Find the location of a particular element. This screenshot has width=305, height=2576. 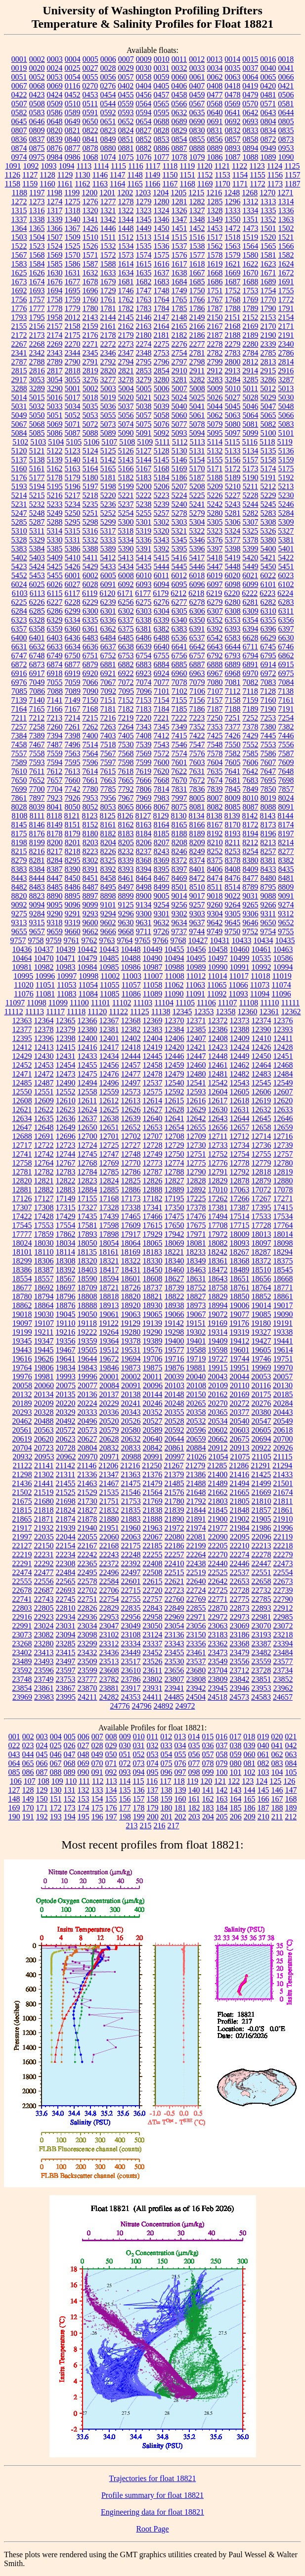

5046 is located at coordinates (251, 406).